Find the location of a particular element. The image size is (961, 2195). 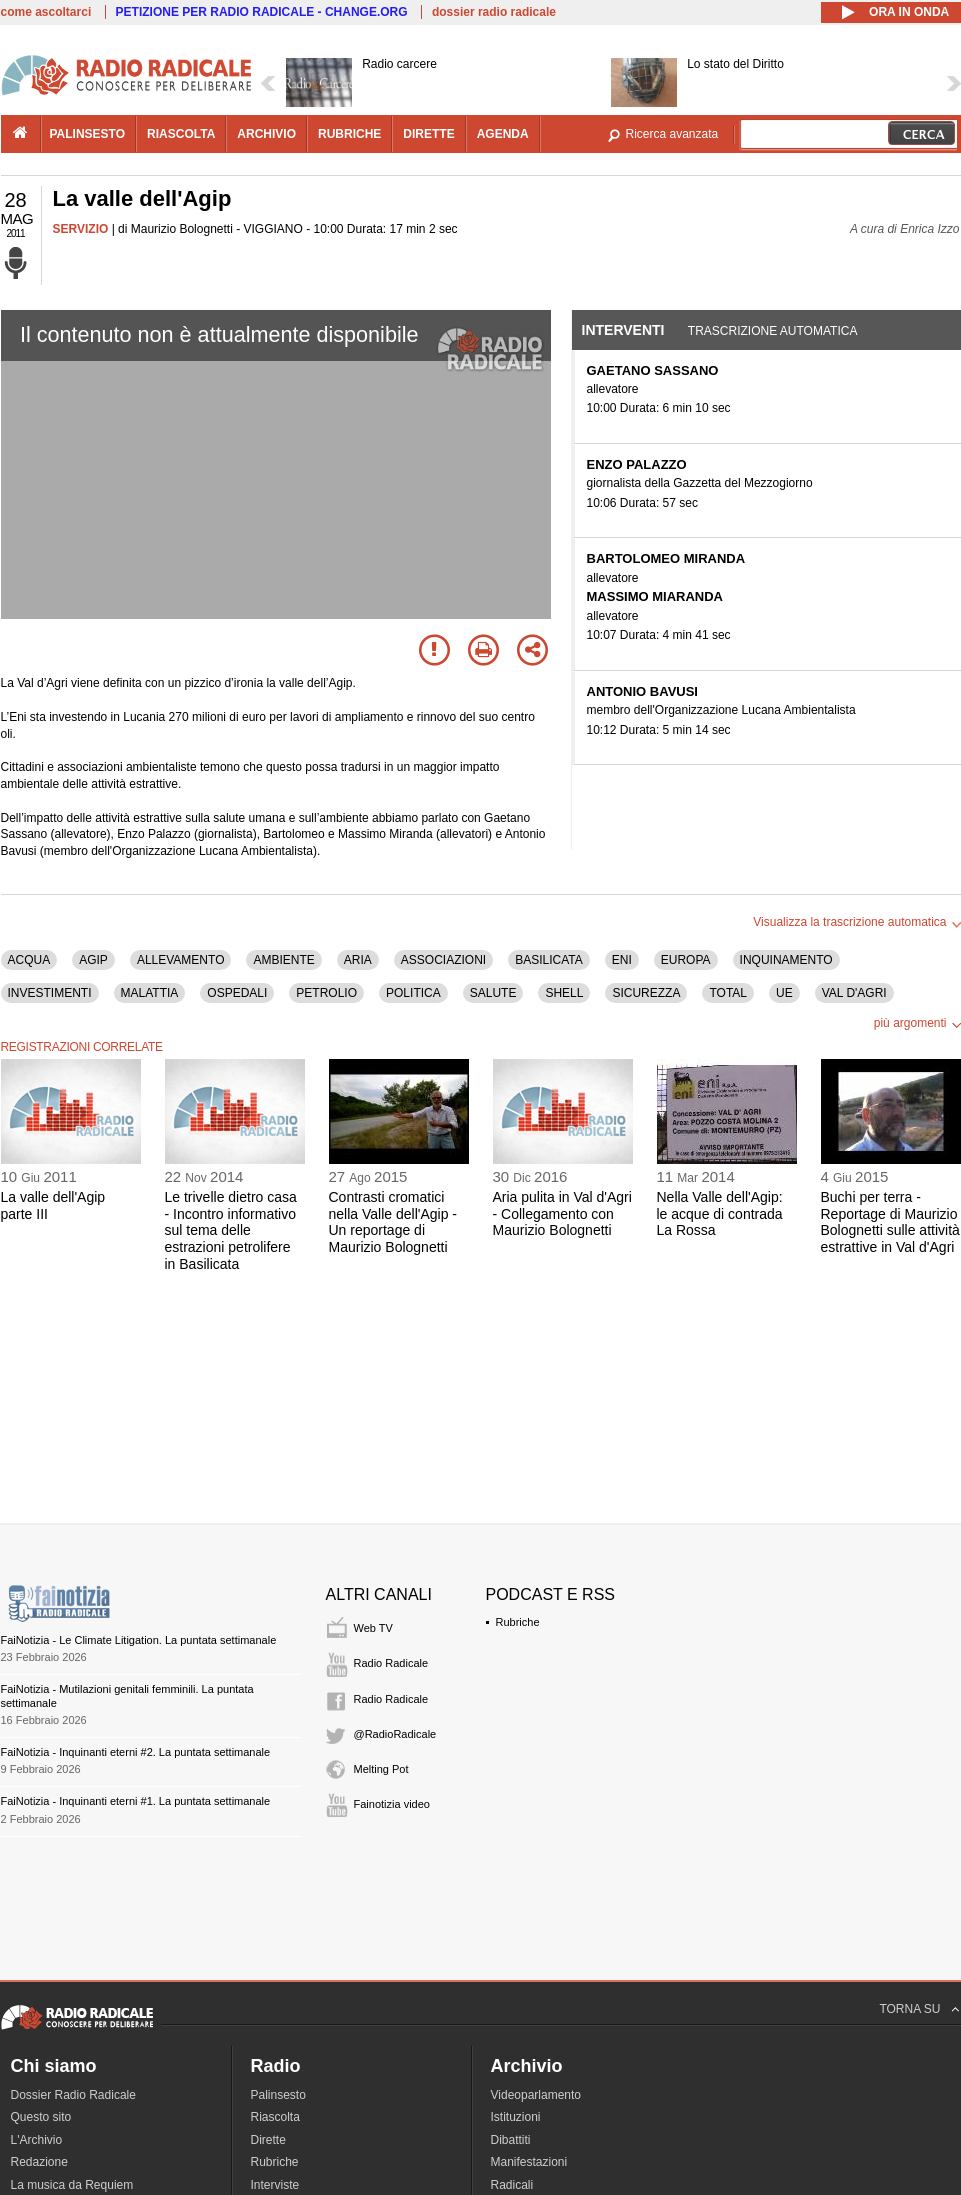

Dibattiti is located at coordinates (511, 2140).